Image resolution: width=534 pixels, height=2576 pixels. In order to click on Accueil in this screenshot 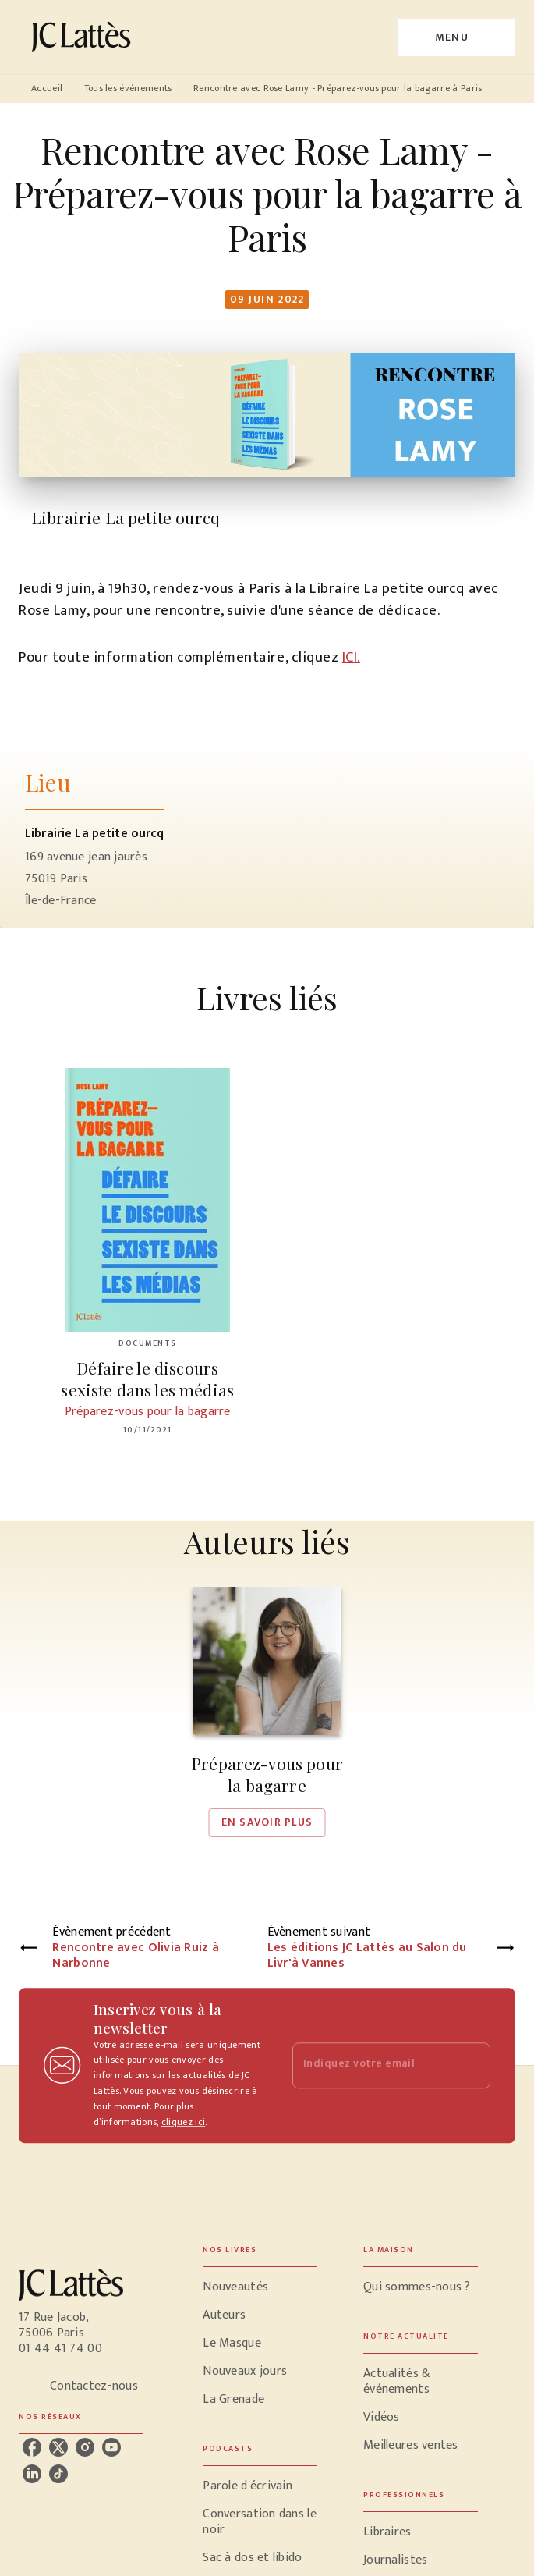, I will do `click(46, 88)`.